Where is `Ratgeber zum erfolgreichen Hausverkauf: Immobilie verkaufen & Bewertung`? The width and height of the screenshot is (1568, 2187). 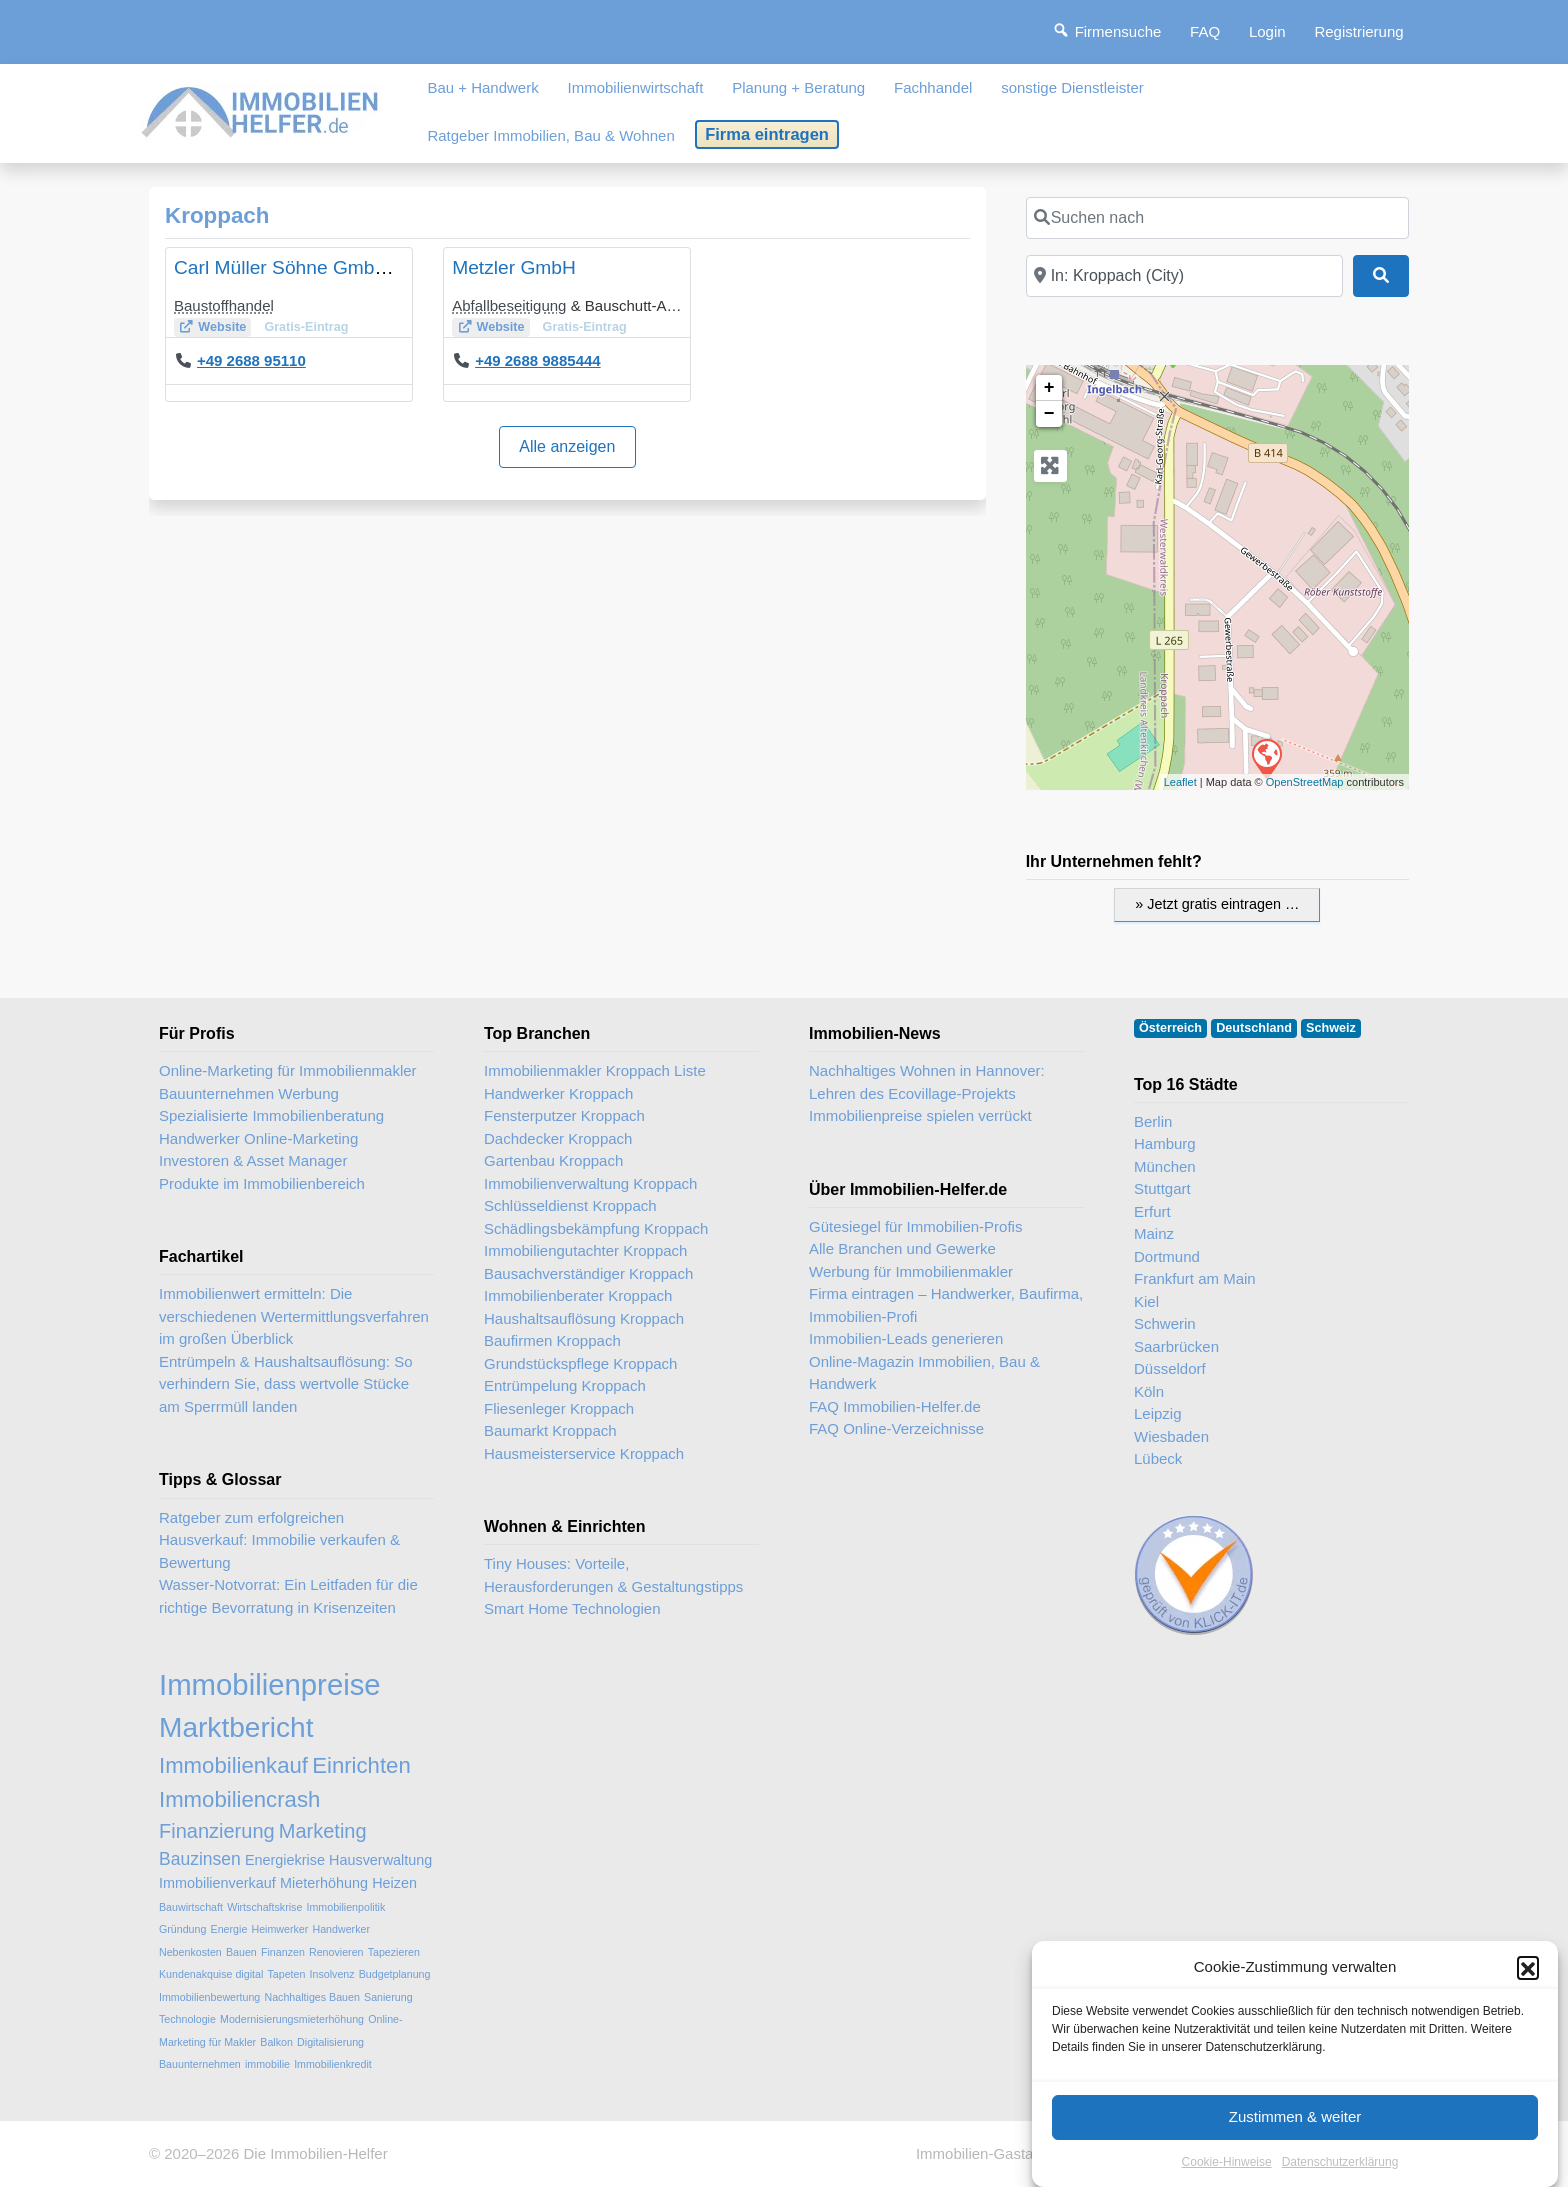
Ratgeber zum erfolgreichen Hausverkauf: Immobilie verkaufen & Bewertung is located at coordinates (279, 1540).